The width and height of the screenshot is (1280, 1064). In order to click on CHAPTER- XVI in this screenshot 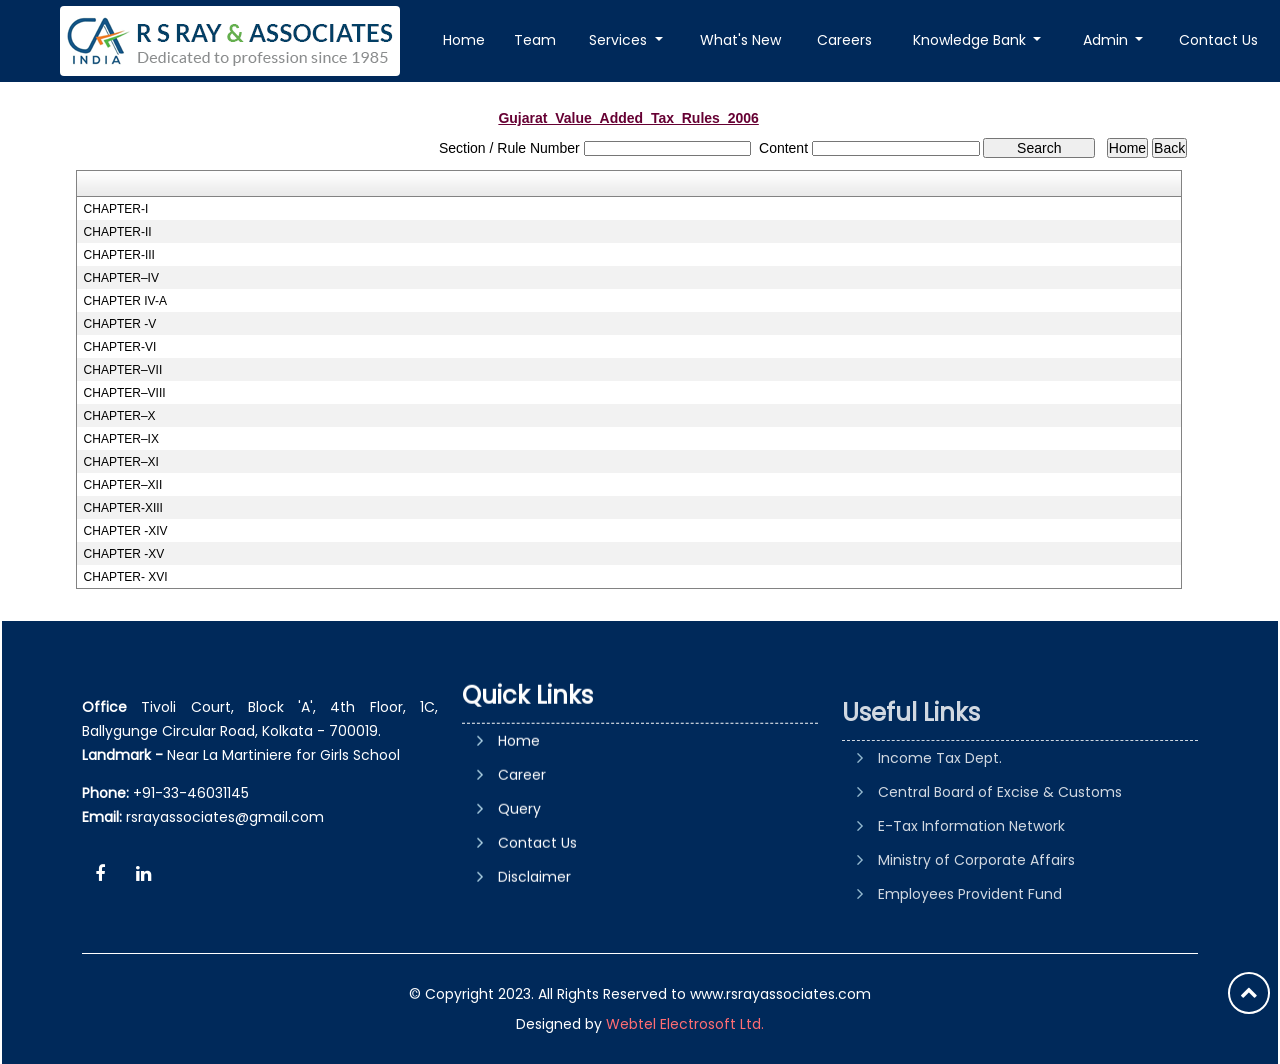, I will do `click(126, 577)`.